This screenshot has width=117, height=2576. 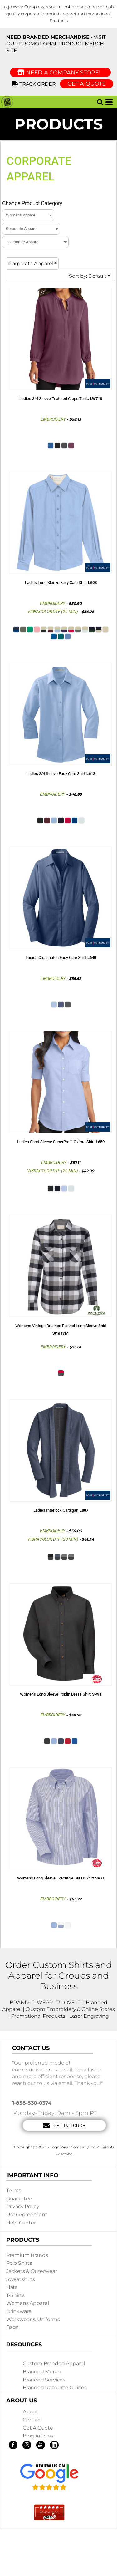 I want to click on Privacy Policy, so click(x=22, y=2206).